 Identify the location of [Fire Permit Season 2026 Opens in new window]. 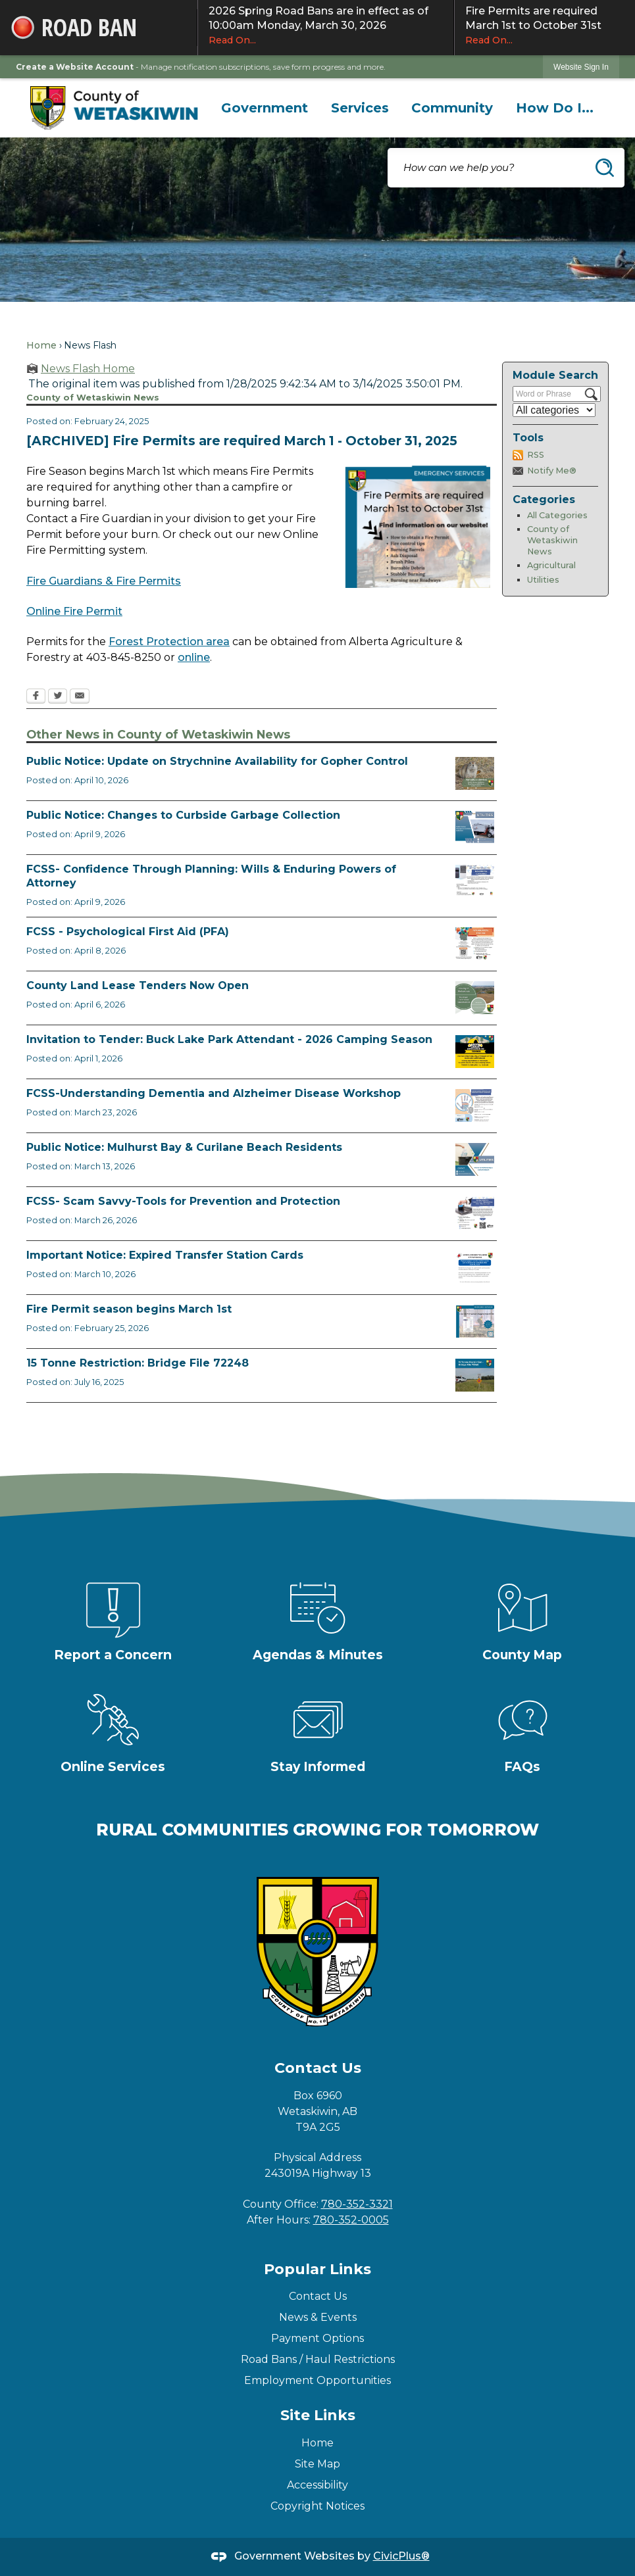
(475, 1321).